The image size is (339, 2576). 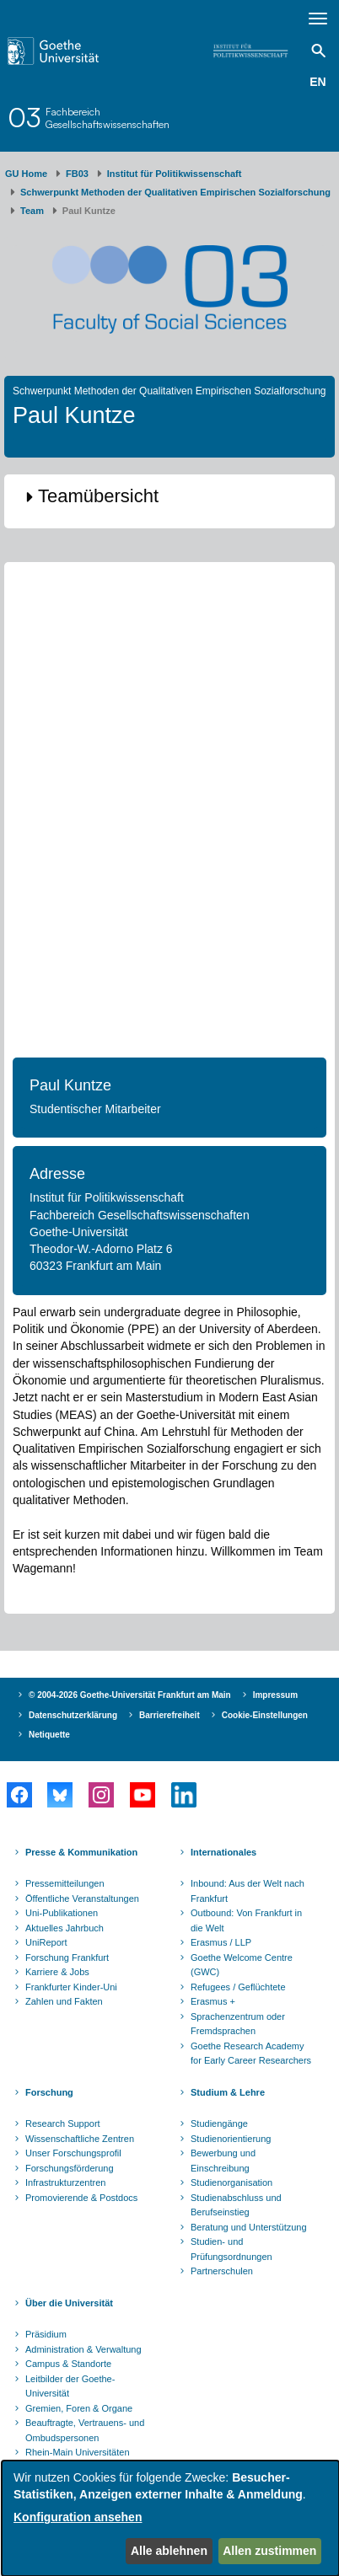 What do you see at coordinates (64, 2001) in the screenshot?
I see `Zahlen und Fakten` at bounding box center [64, 2001].